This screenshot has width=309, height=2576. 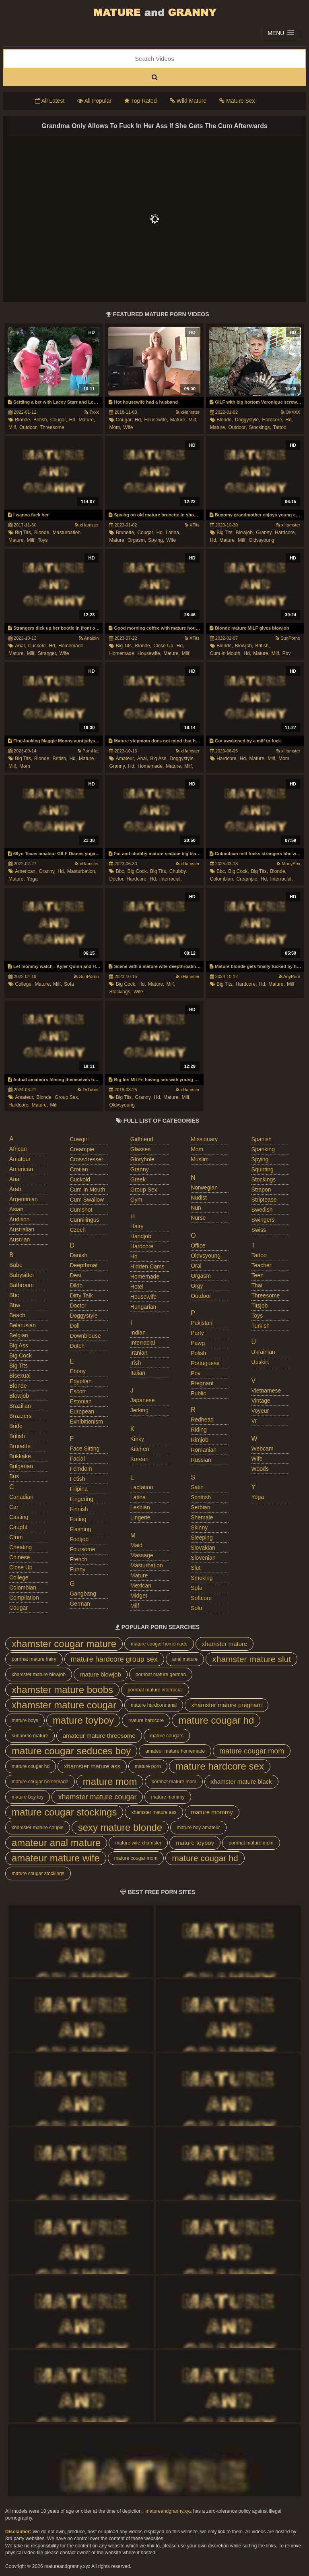 What do you see at coordinates (40, 420) in the screenshot?
I see `british,` at bounding box center [40, 420].